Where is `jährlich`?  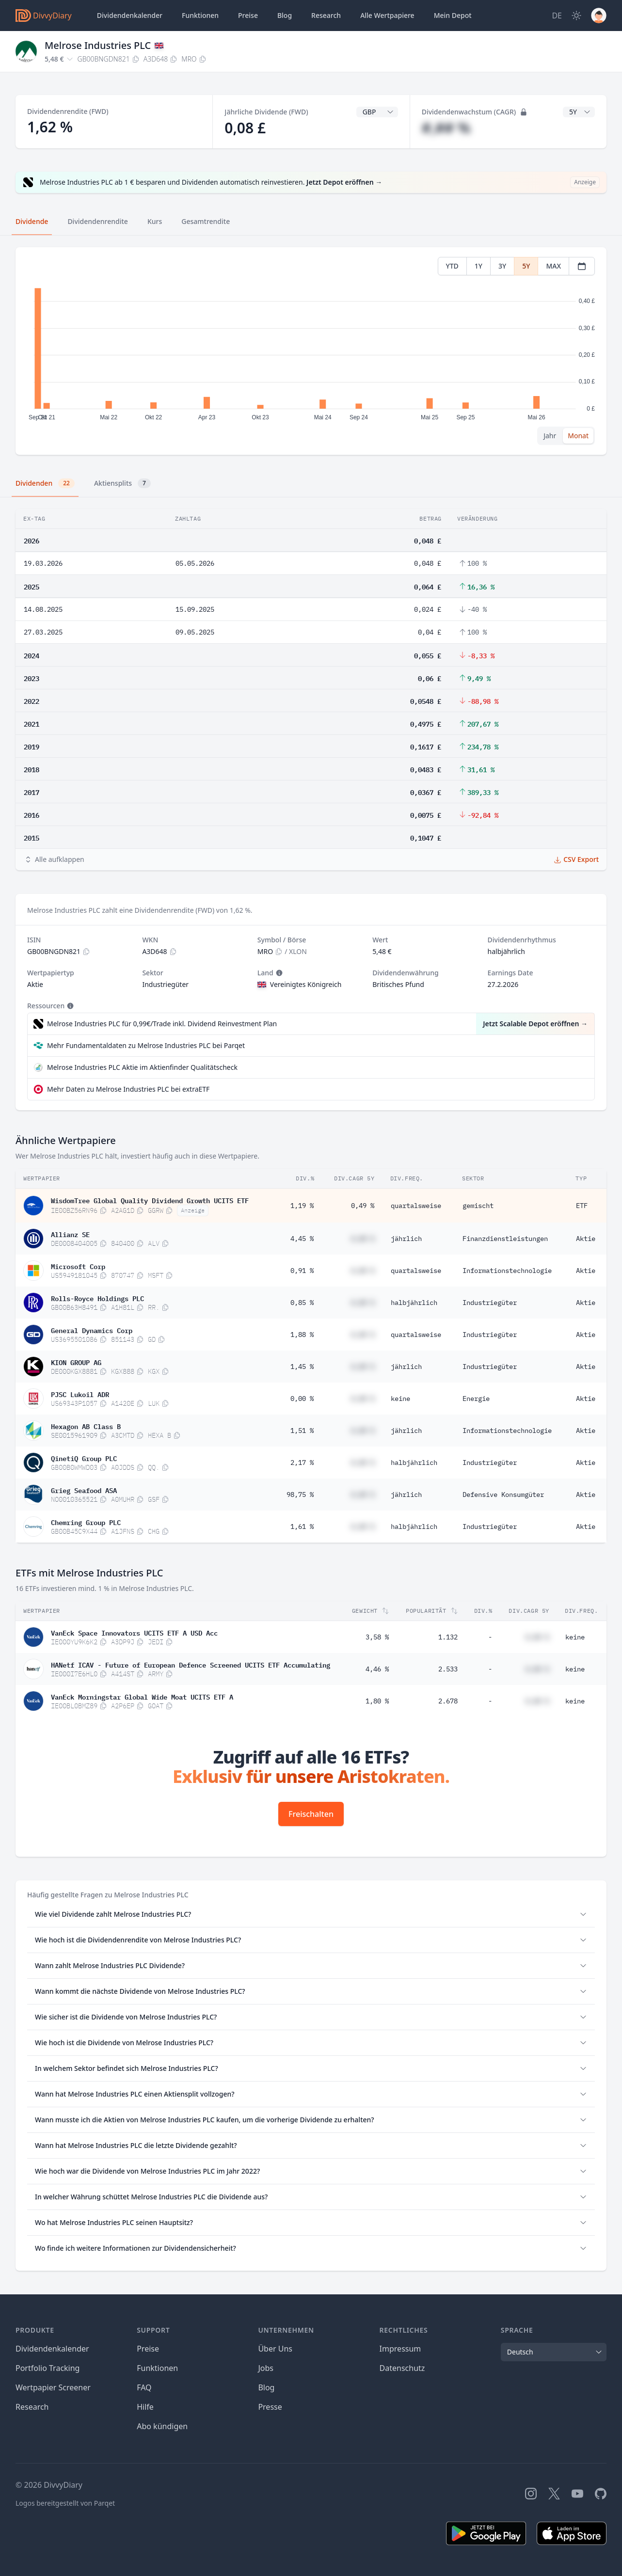
jährlich is located at coordinates (406, 1238).